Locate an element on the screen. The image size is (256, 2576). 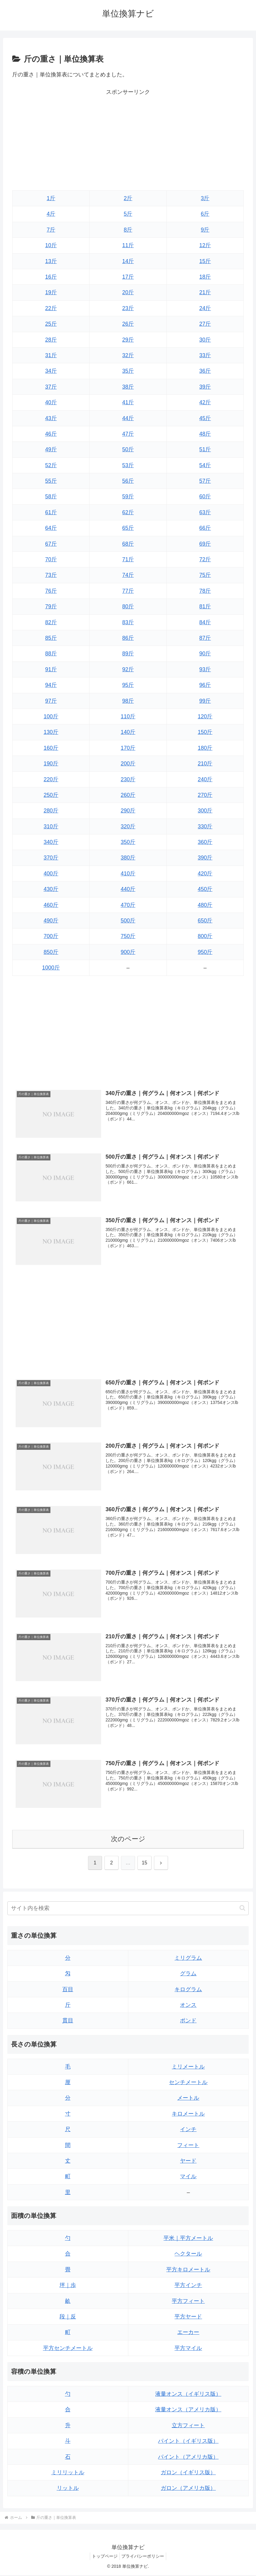
260斤 is located at coordinates (128, 795).